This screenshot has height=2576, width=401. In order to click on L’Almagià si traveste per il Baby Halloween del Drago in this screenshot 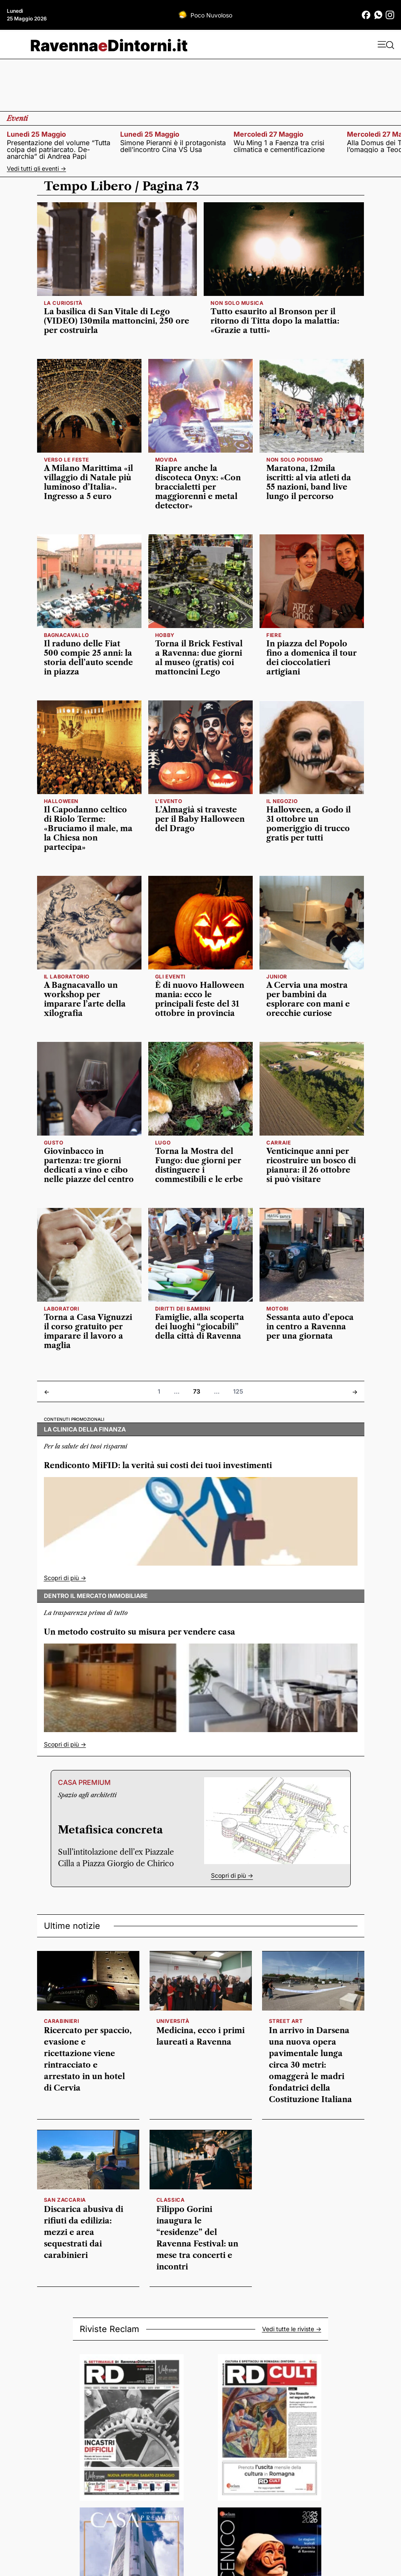, I will do `click(200, 819)`.